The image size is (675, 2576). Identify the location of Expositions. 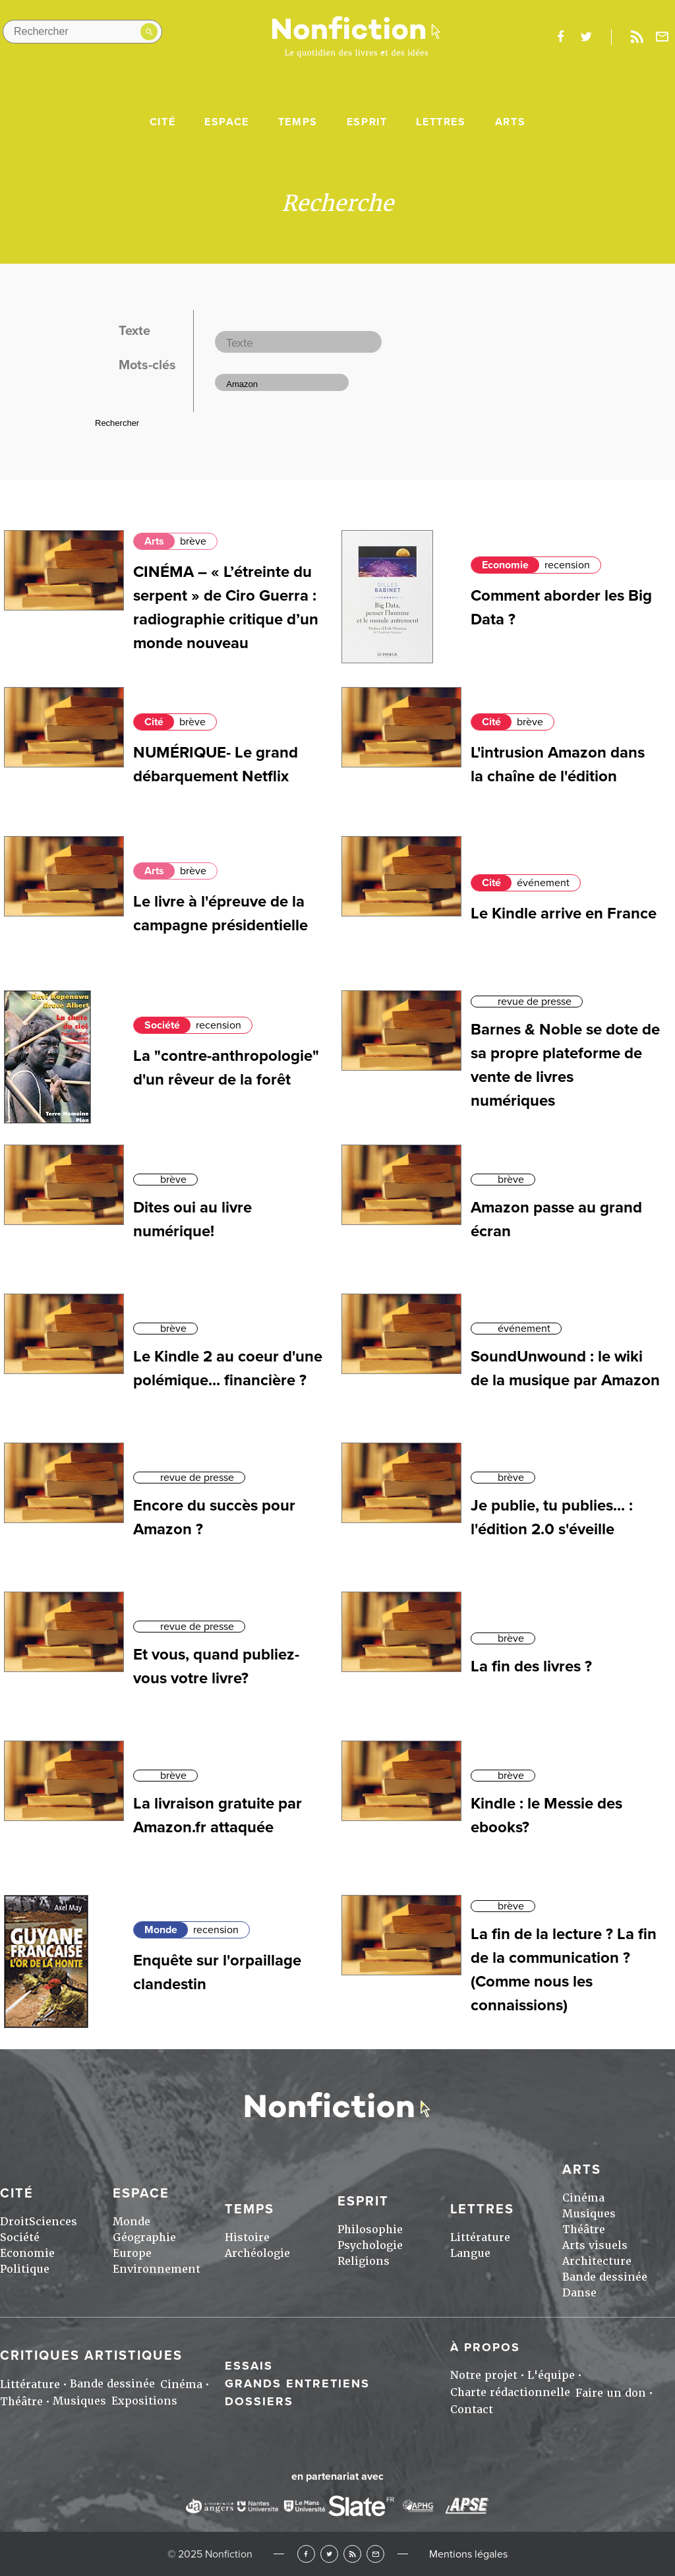
(144, 2401).